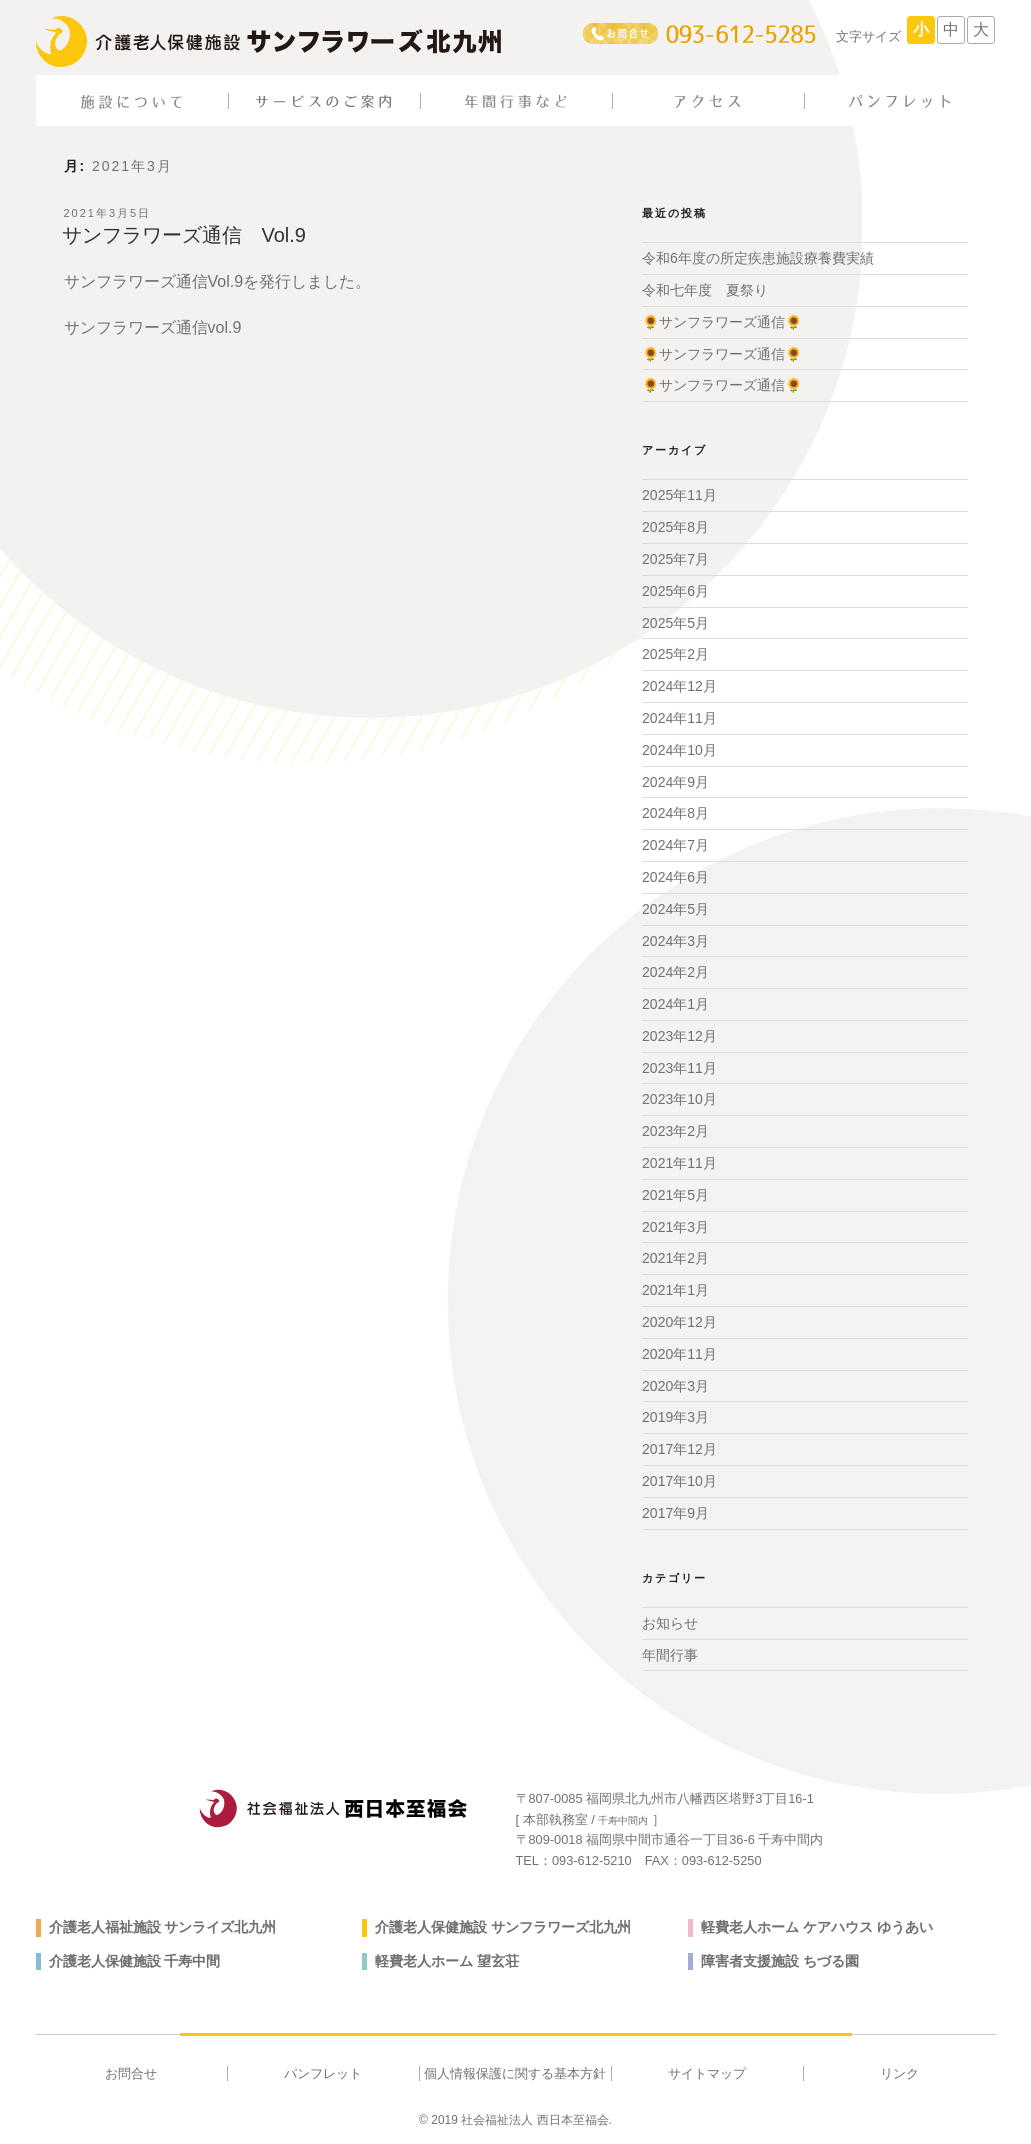 Image resolution: width=1031 pixels, height=2144 pixels. Describe the element at coordinates (675, 1258) in the screenshot. I see `2021年2月` at that location.